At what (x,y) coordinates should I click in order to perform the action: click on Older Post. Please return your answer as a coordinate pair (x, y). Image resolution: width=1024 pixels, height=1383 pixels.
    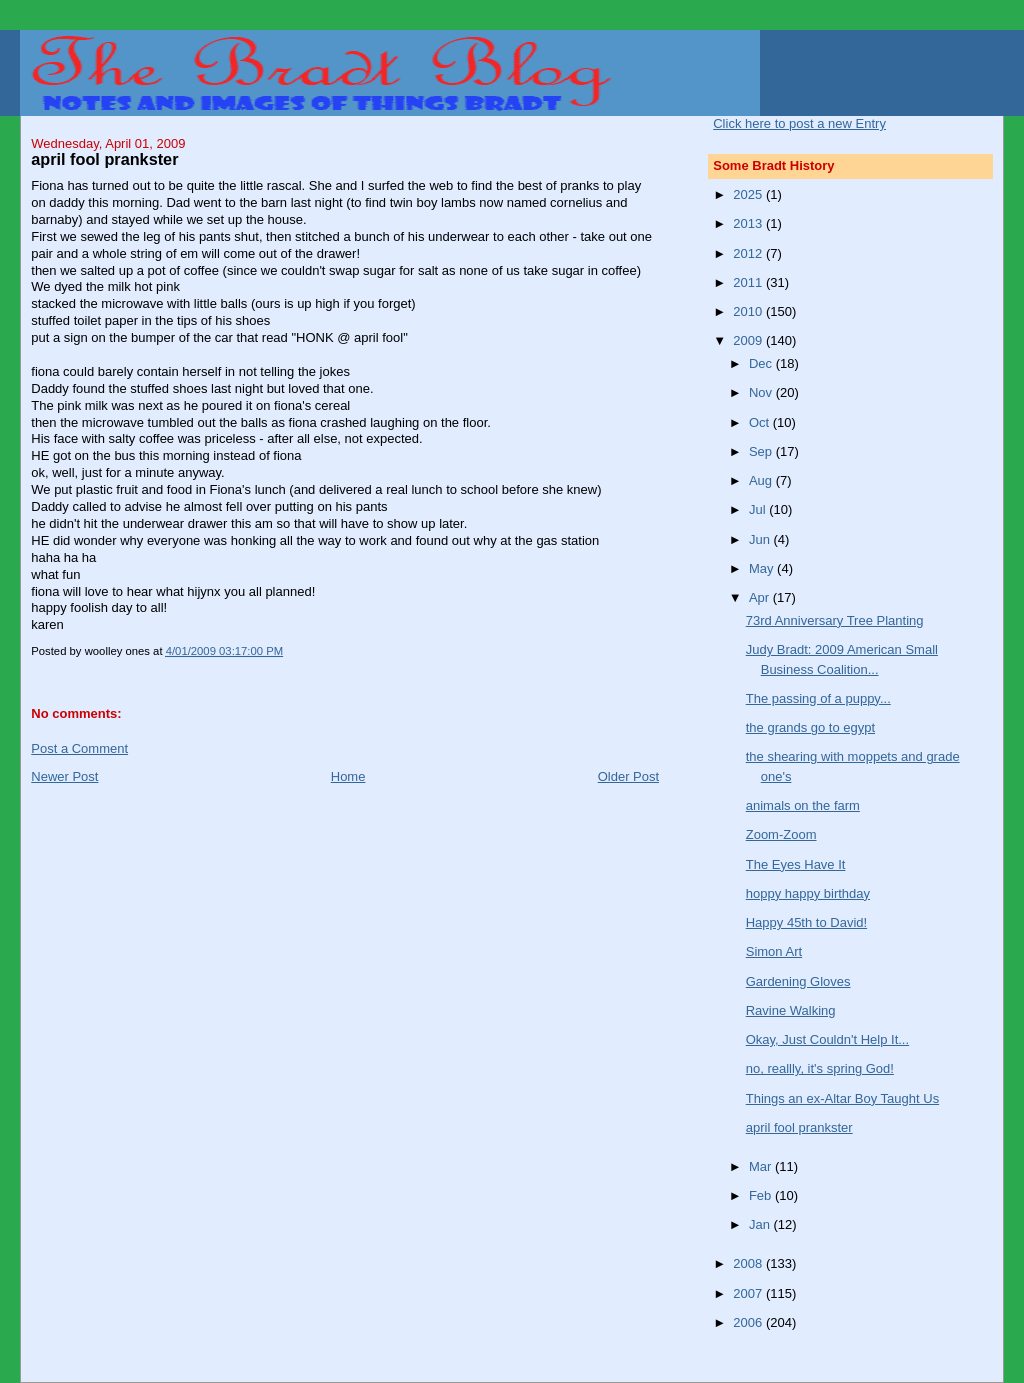
    Looking at the image, I should click on (628, 776).